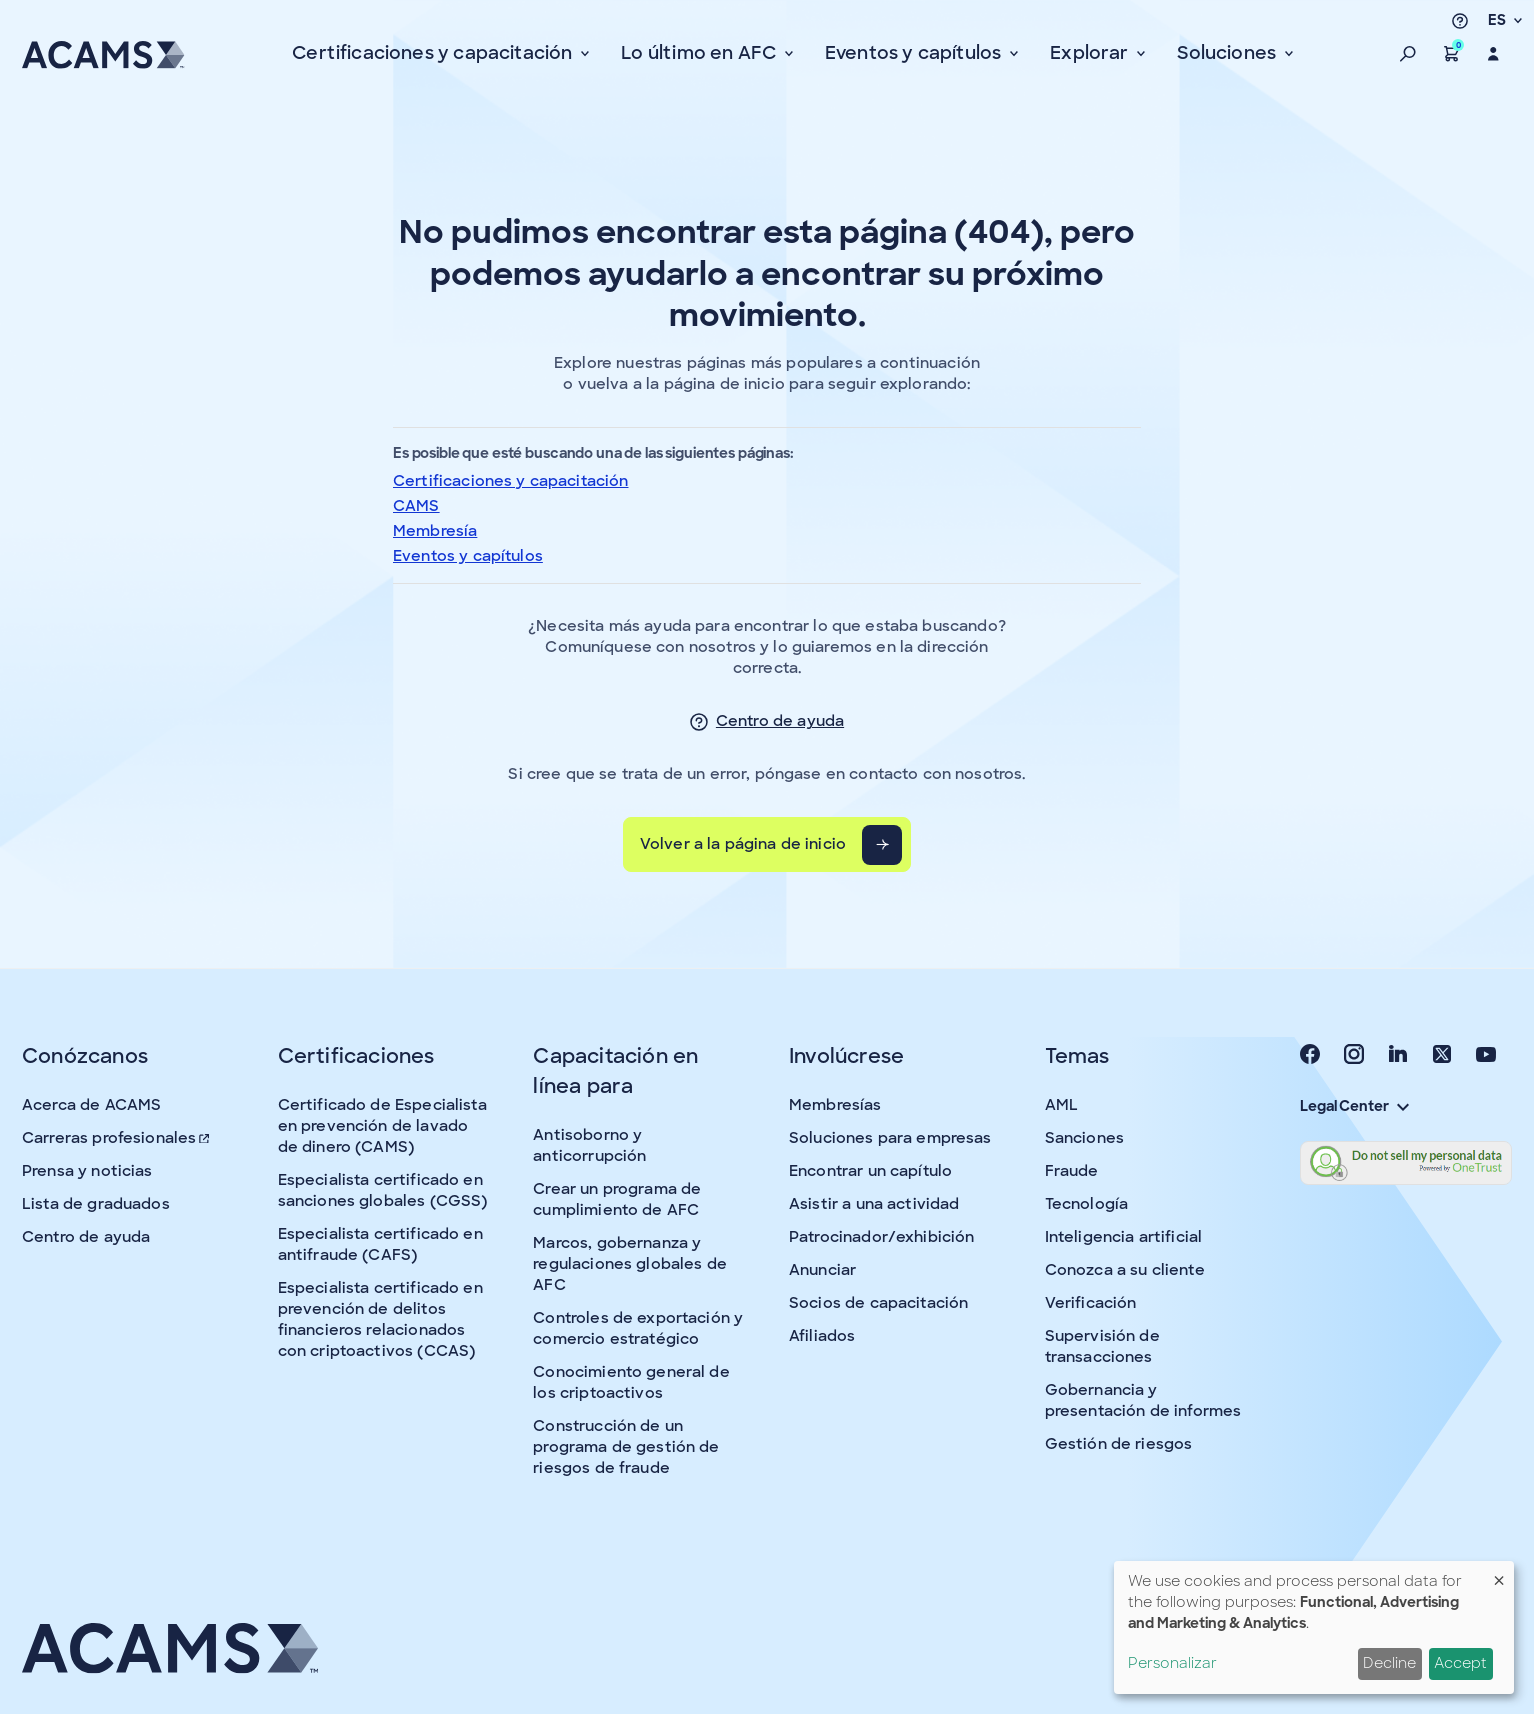 The height and width of the screenshot is (1714, 1534). What do you see at coordinates (1091, 1303) in the screenshot?
I see `Verificación` at bounding box center [1091, 1303].